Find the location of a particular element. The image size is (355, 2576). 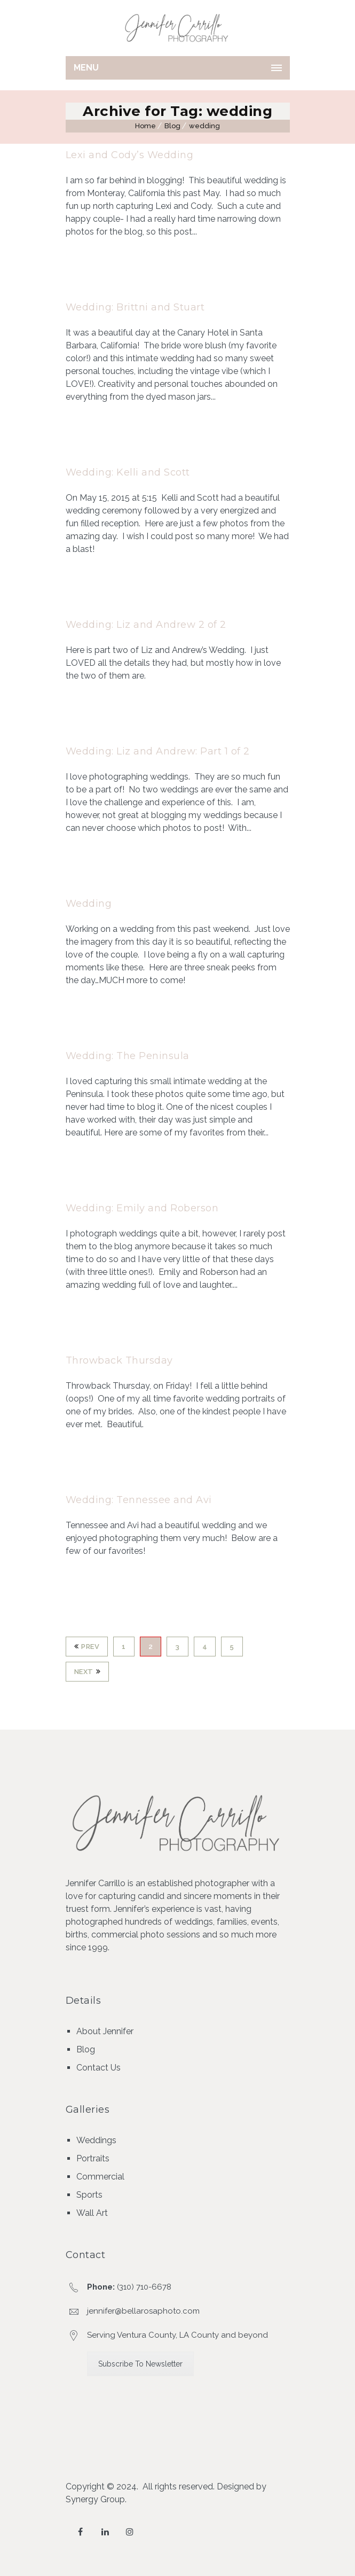

Wedding: Liz and Andrew: Part 1 of 2 is located at coordinates (158, 751).